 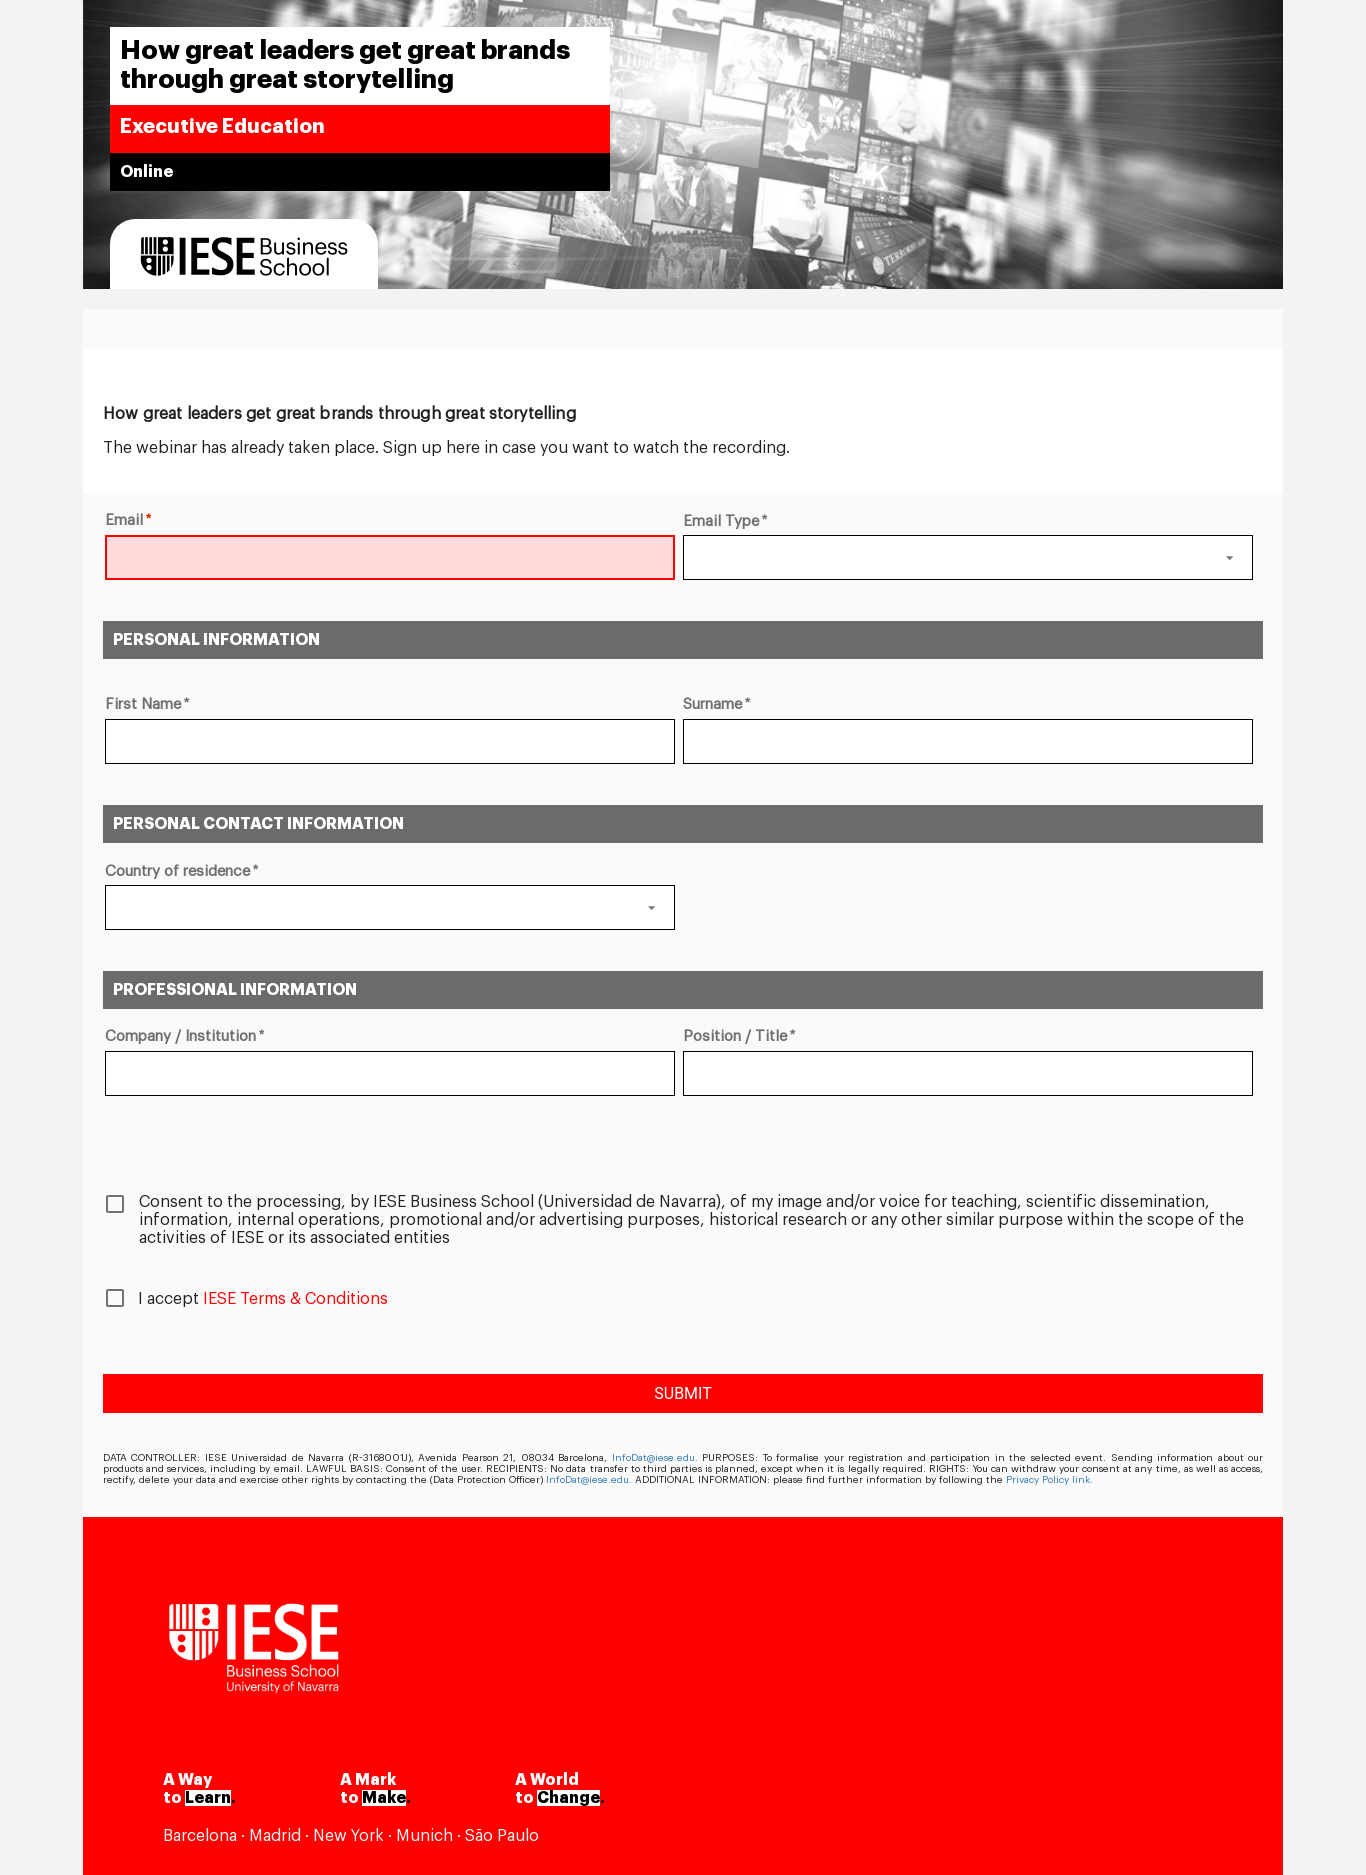 What do you see at coordinates (968, 557) in the screenshot?
I see `[button]` at bounding box center [968, 557].